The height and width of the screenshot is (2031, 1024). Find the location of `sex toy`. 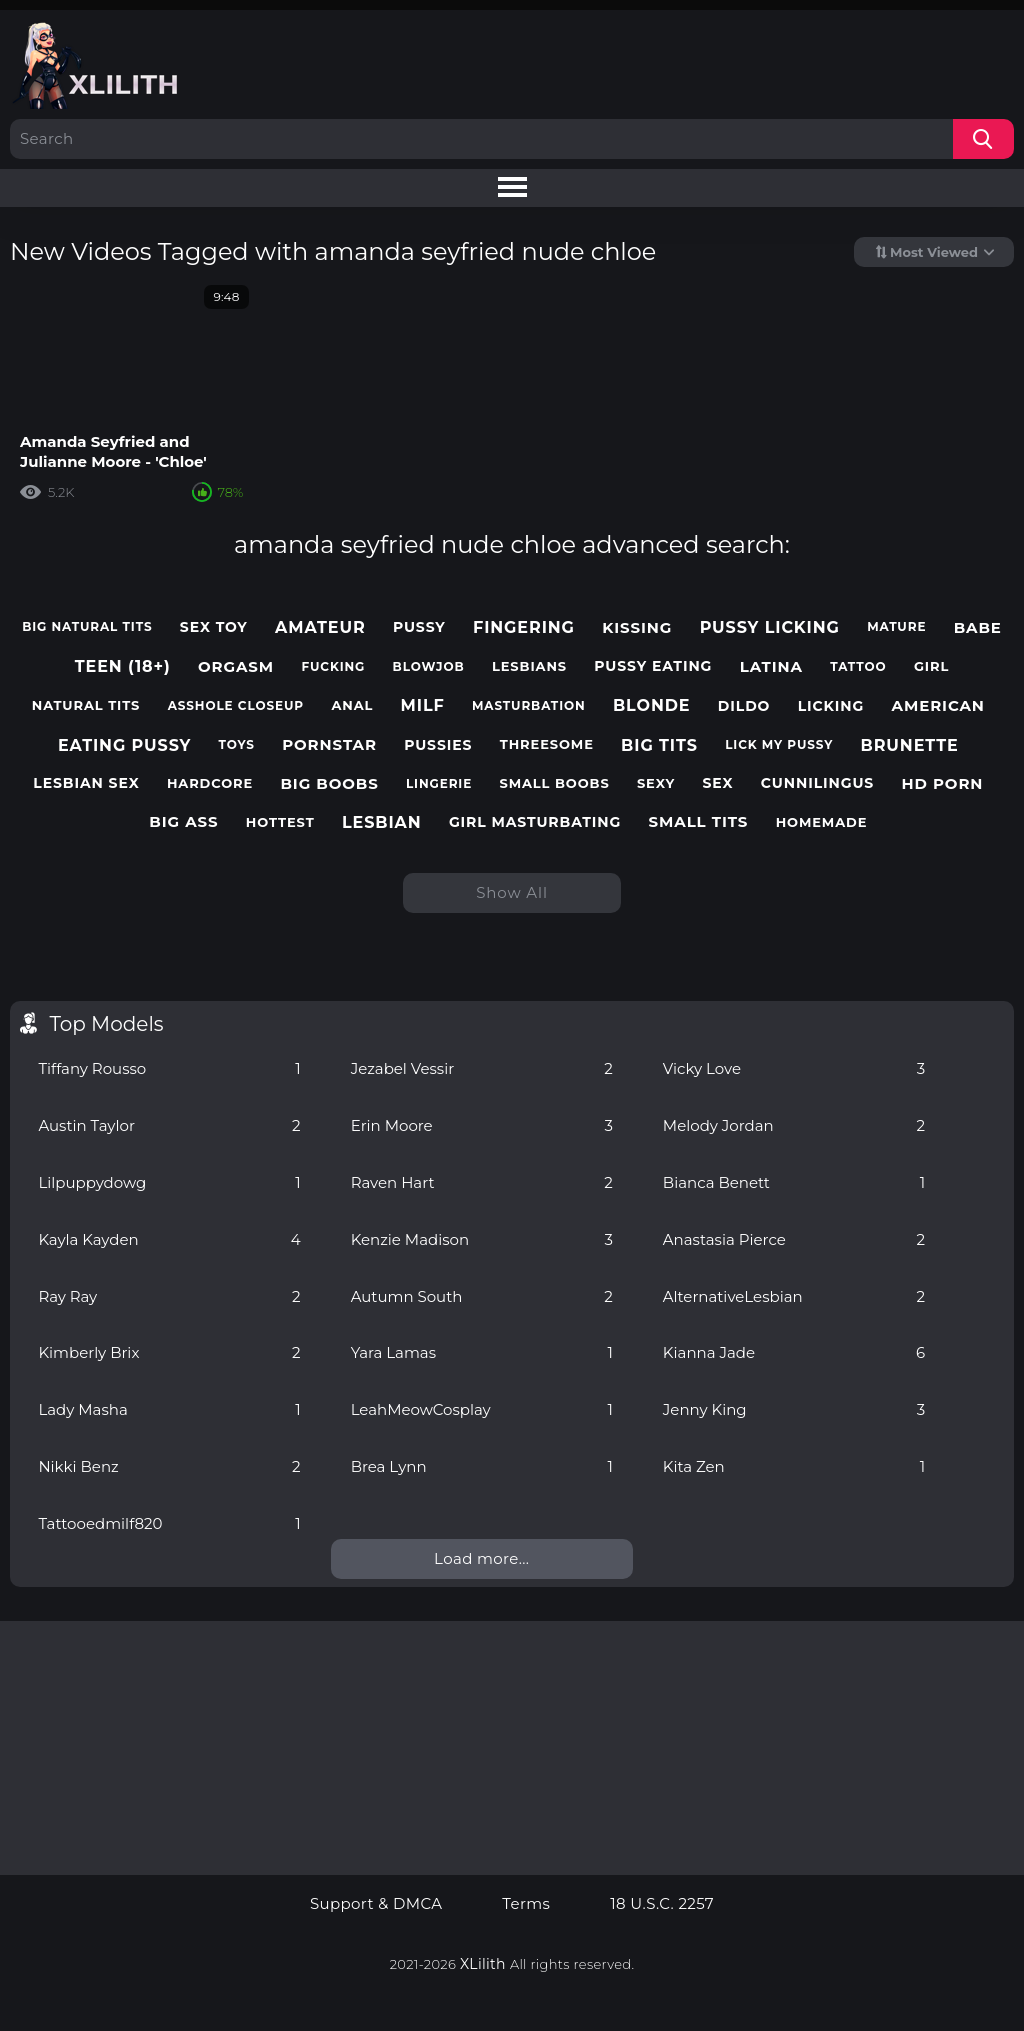

sex toy is located at coordinates (214, 627).